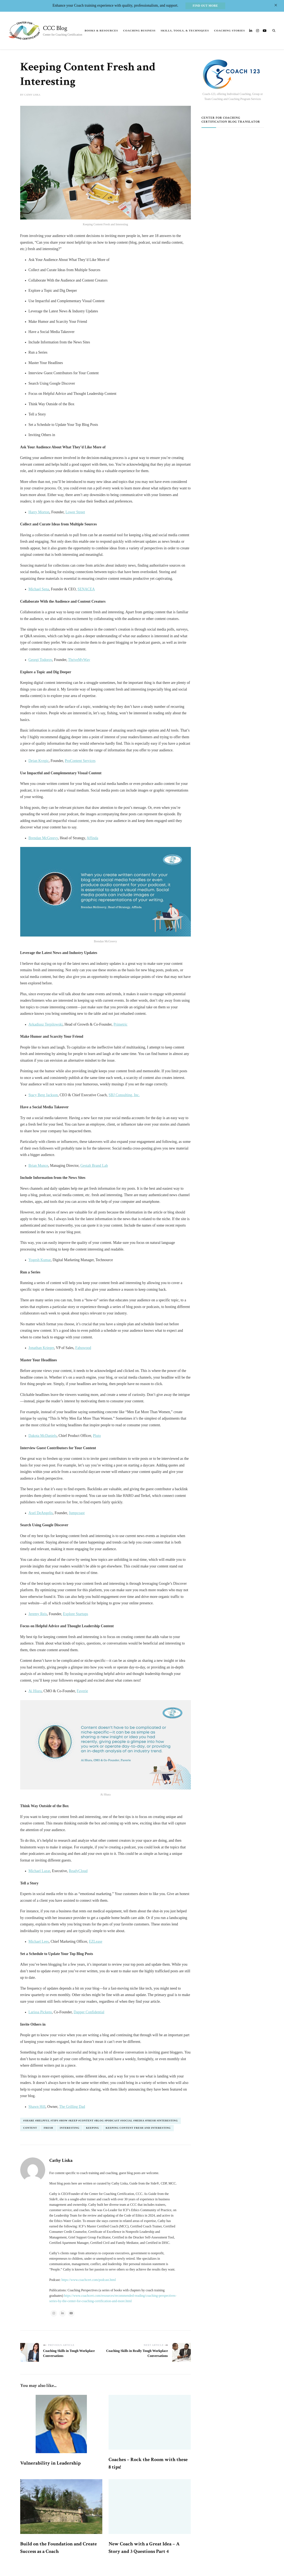 The image size is (284, 2576). Describe the element at coordinates (121, 1024) in the screenshot. I see `Primetric` at that location.